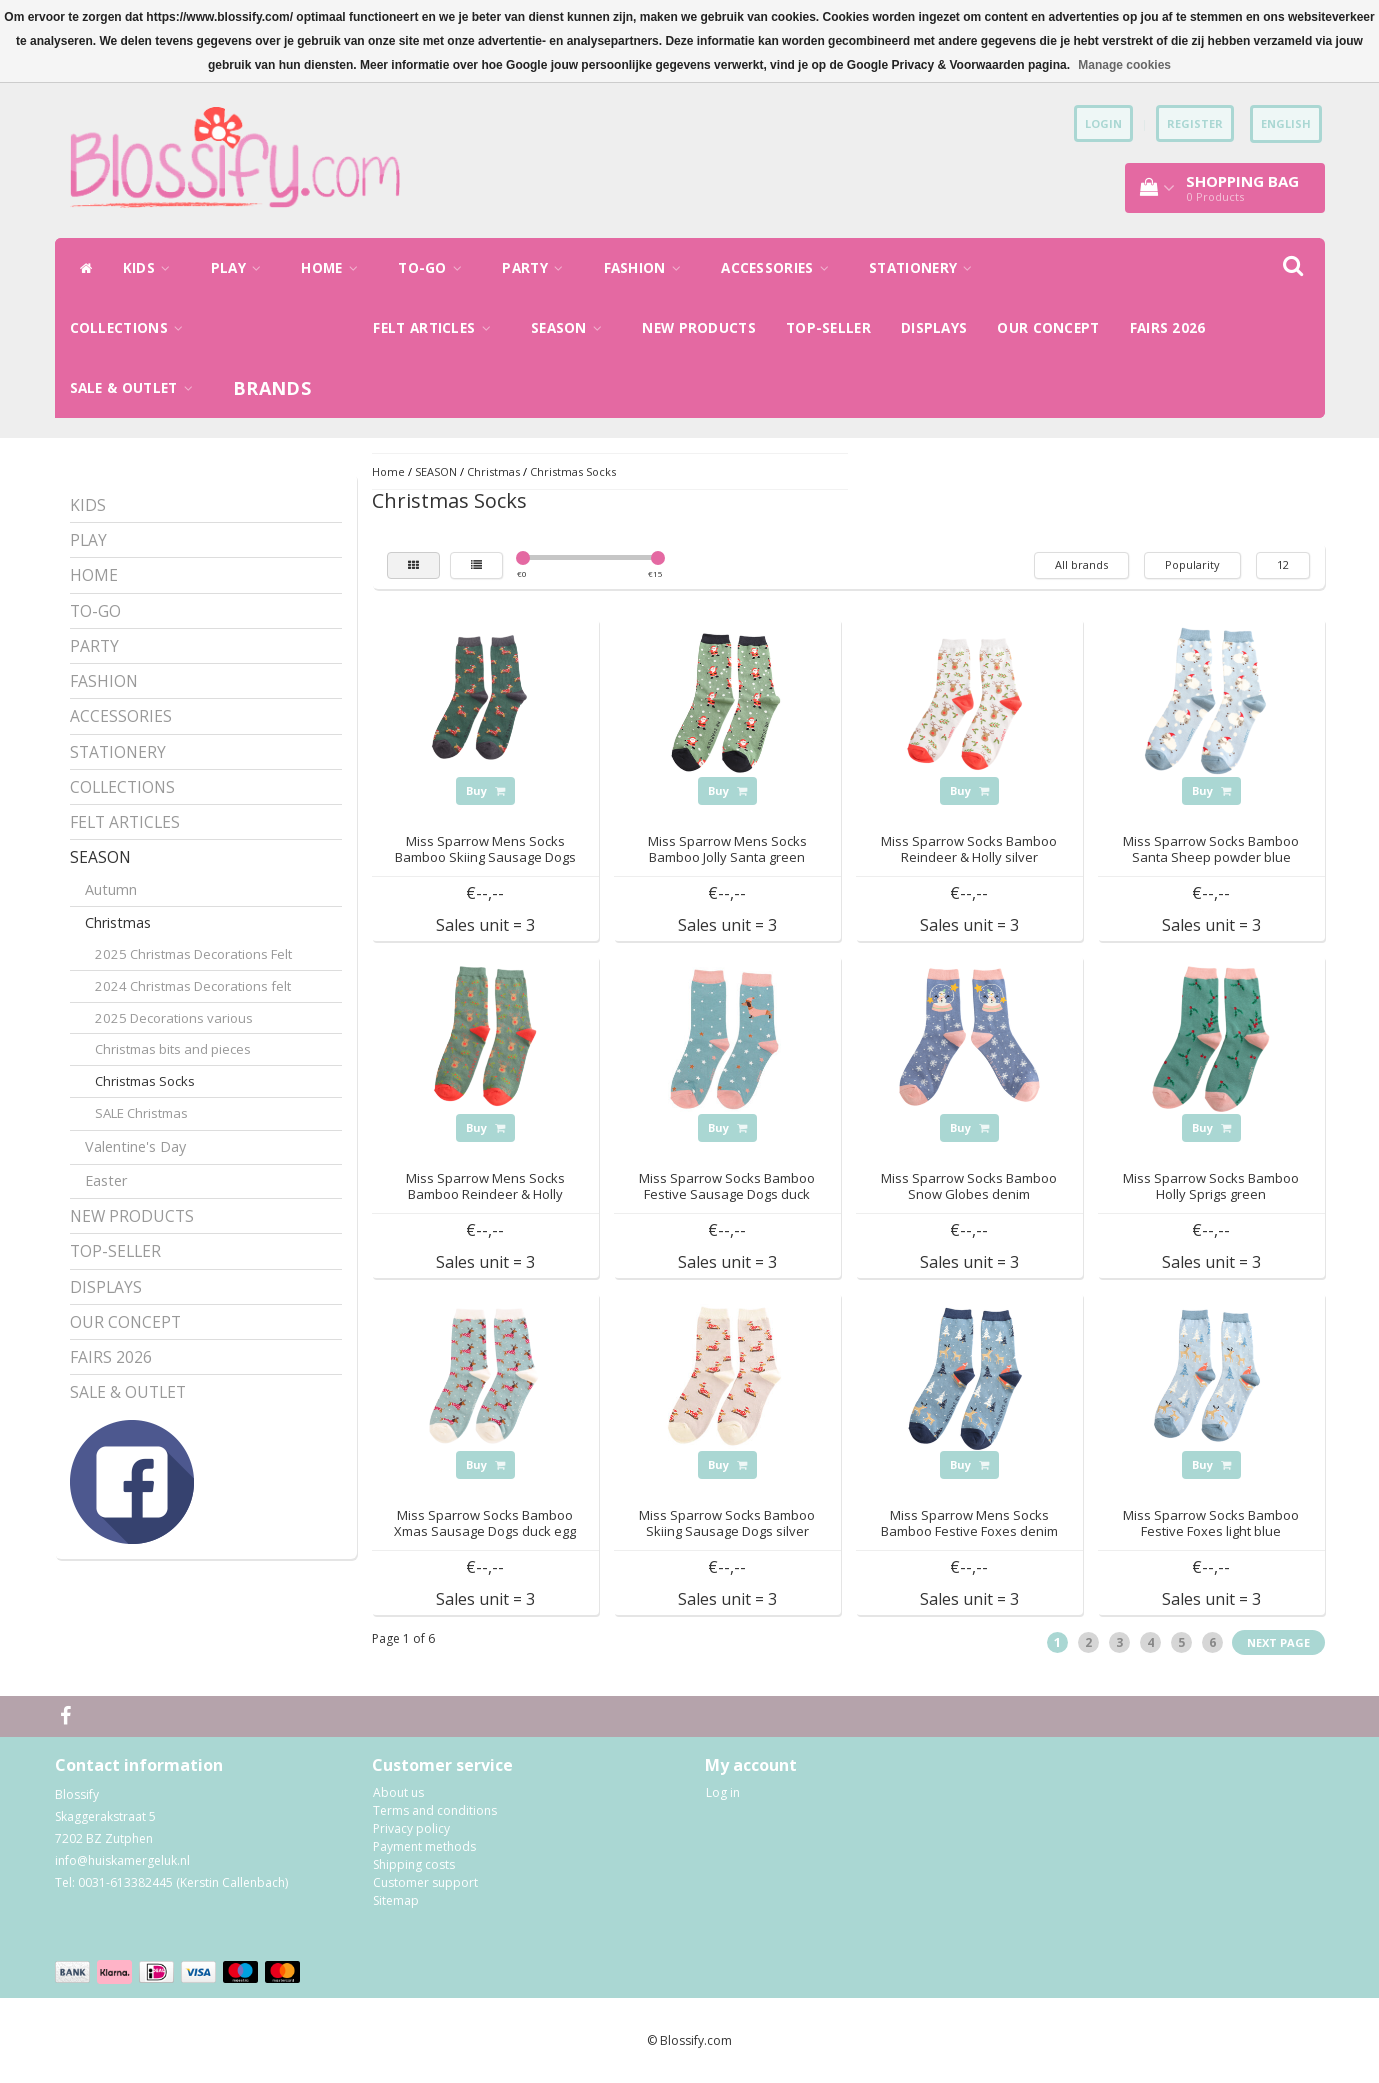  What do you see at coordinates (414, 1864) in the screenshot?
I see `Shipping costs` at bounding box center [414, 1864].